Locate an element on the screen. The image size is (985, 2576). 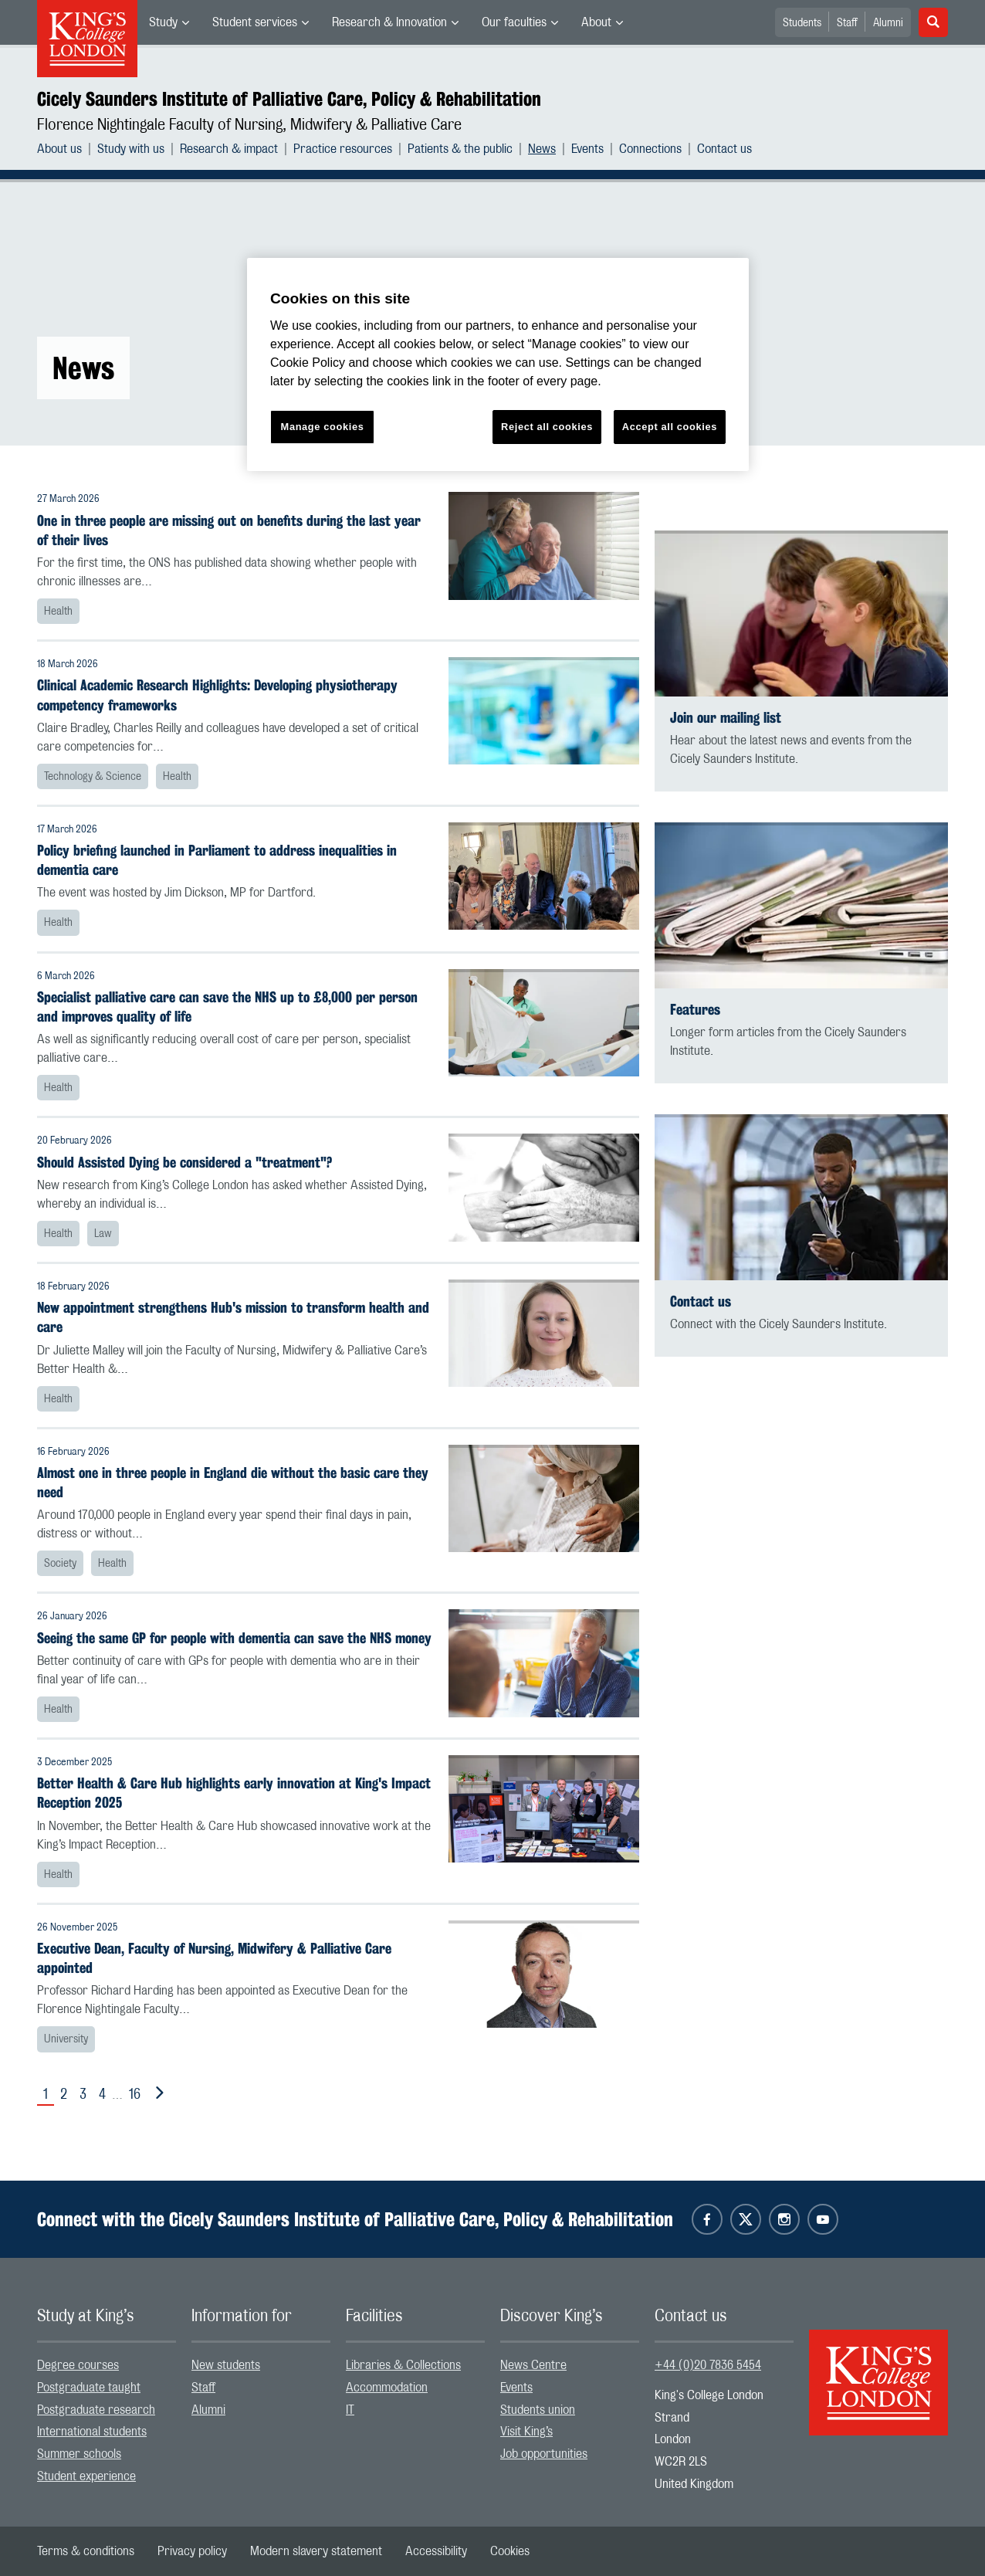
Students union is located at coordinates (537, 2410).